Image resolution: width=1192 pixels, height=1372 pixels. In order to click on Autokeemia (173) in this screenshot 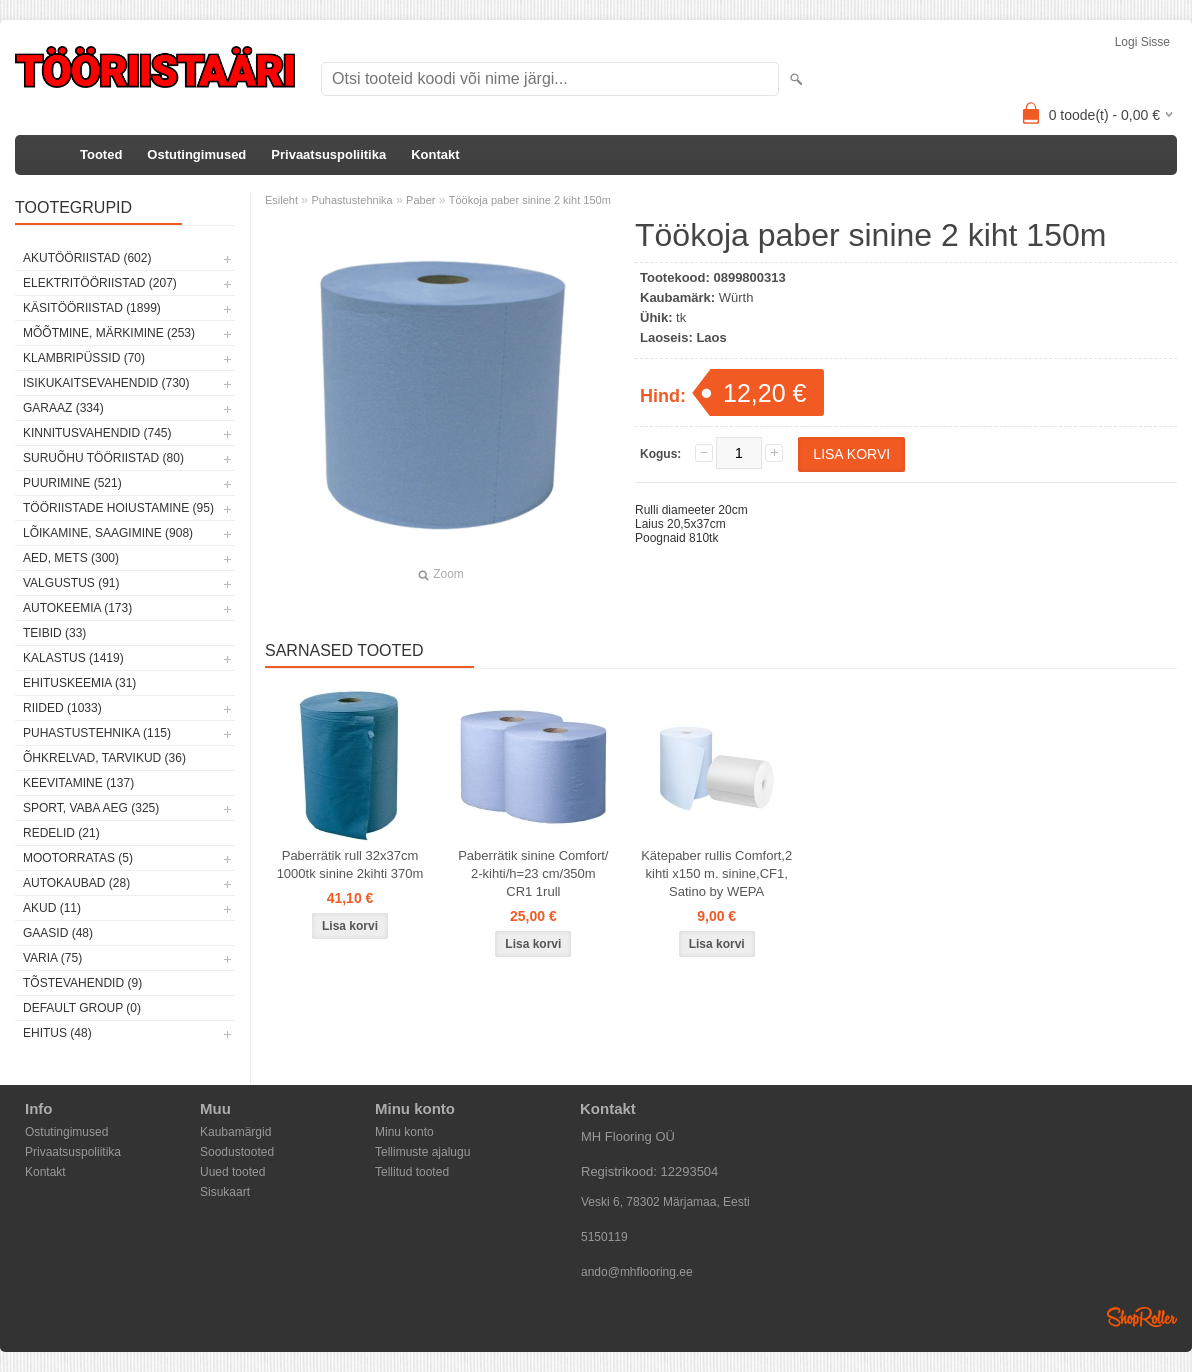, I will do `click(77, 608)`.